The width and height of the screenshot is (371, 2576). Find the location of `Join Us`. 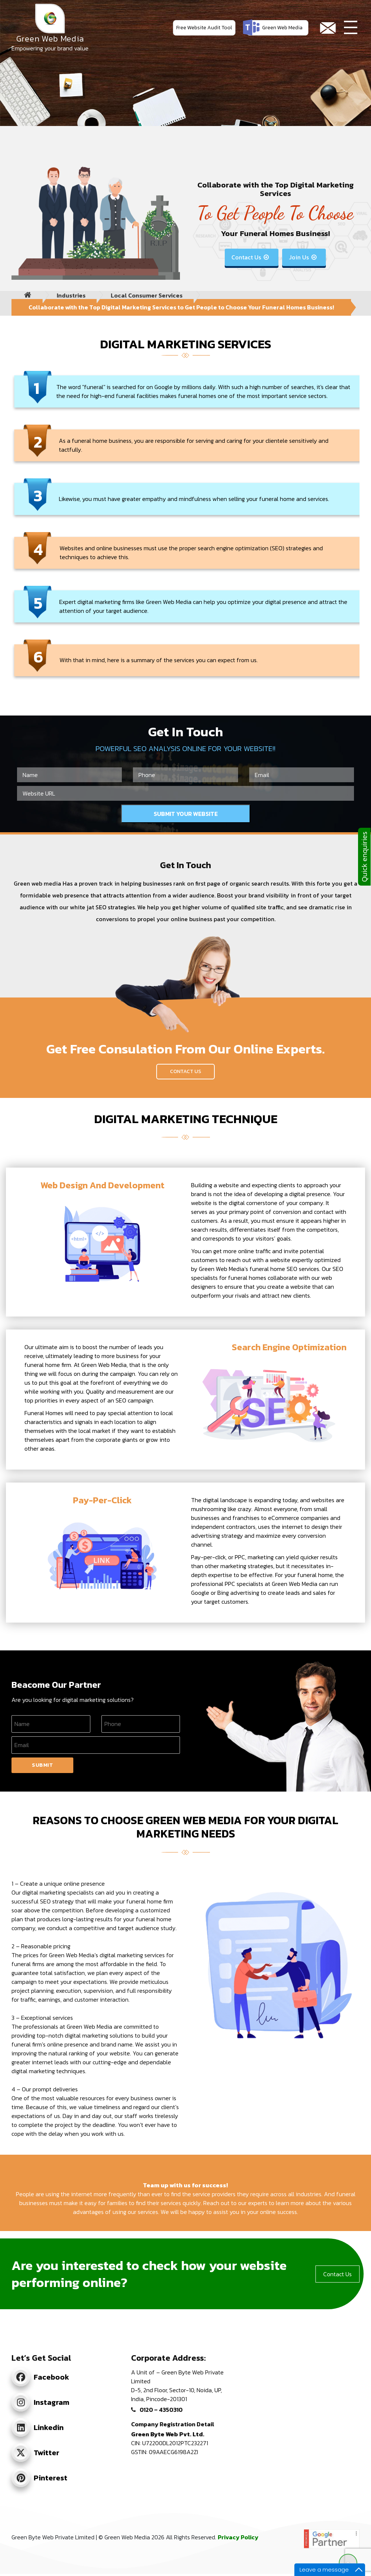

Join Us is located at coordinates (303, 257).